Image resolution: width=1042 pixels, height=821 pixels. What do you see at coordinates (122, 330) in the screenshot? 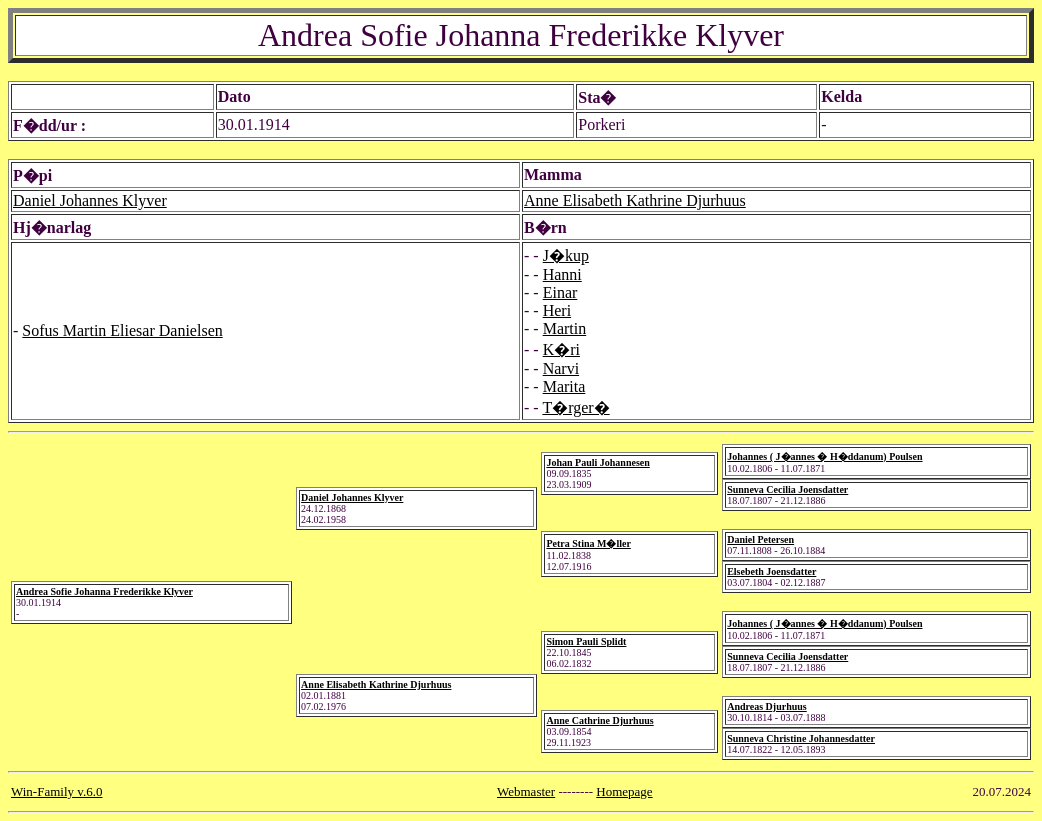
I see `Sofus Martin Eliesar Danielsen` at bounding box center [122, 330].